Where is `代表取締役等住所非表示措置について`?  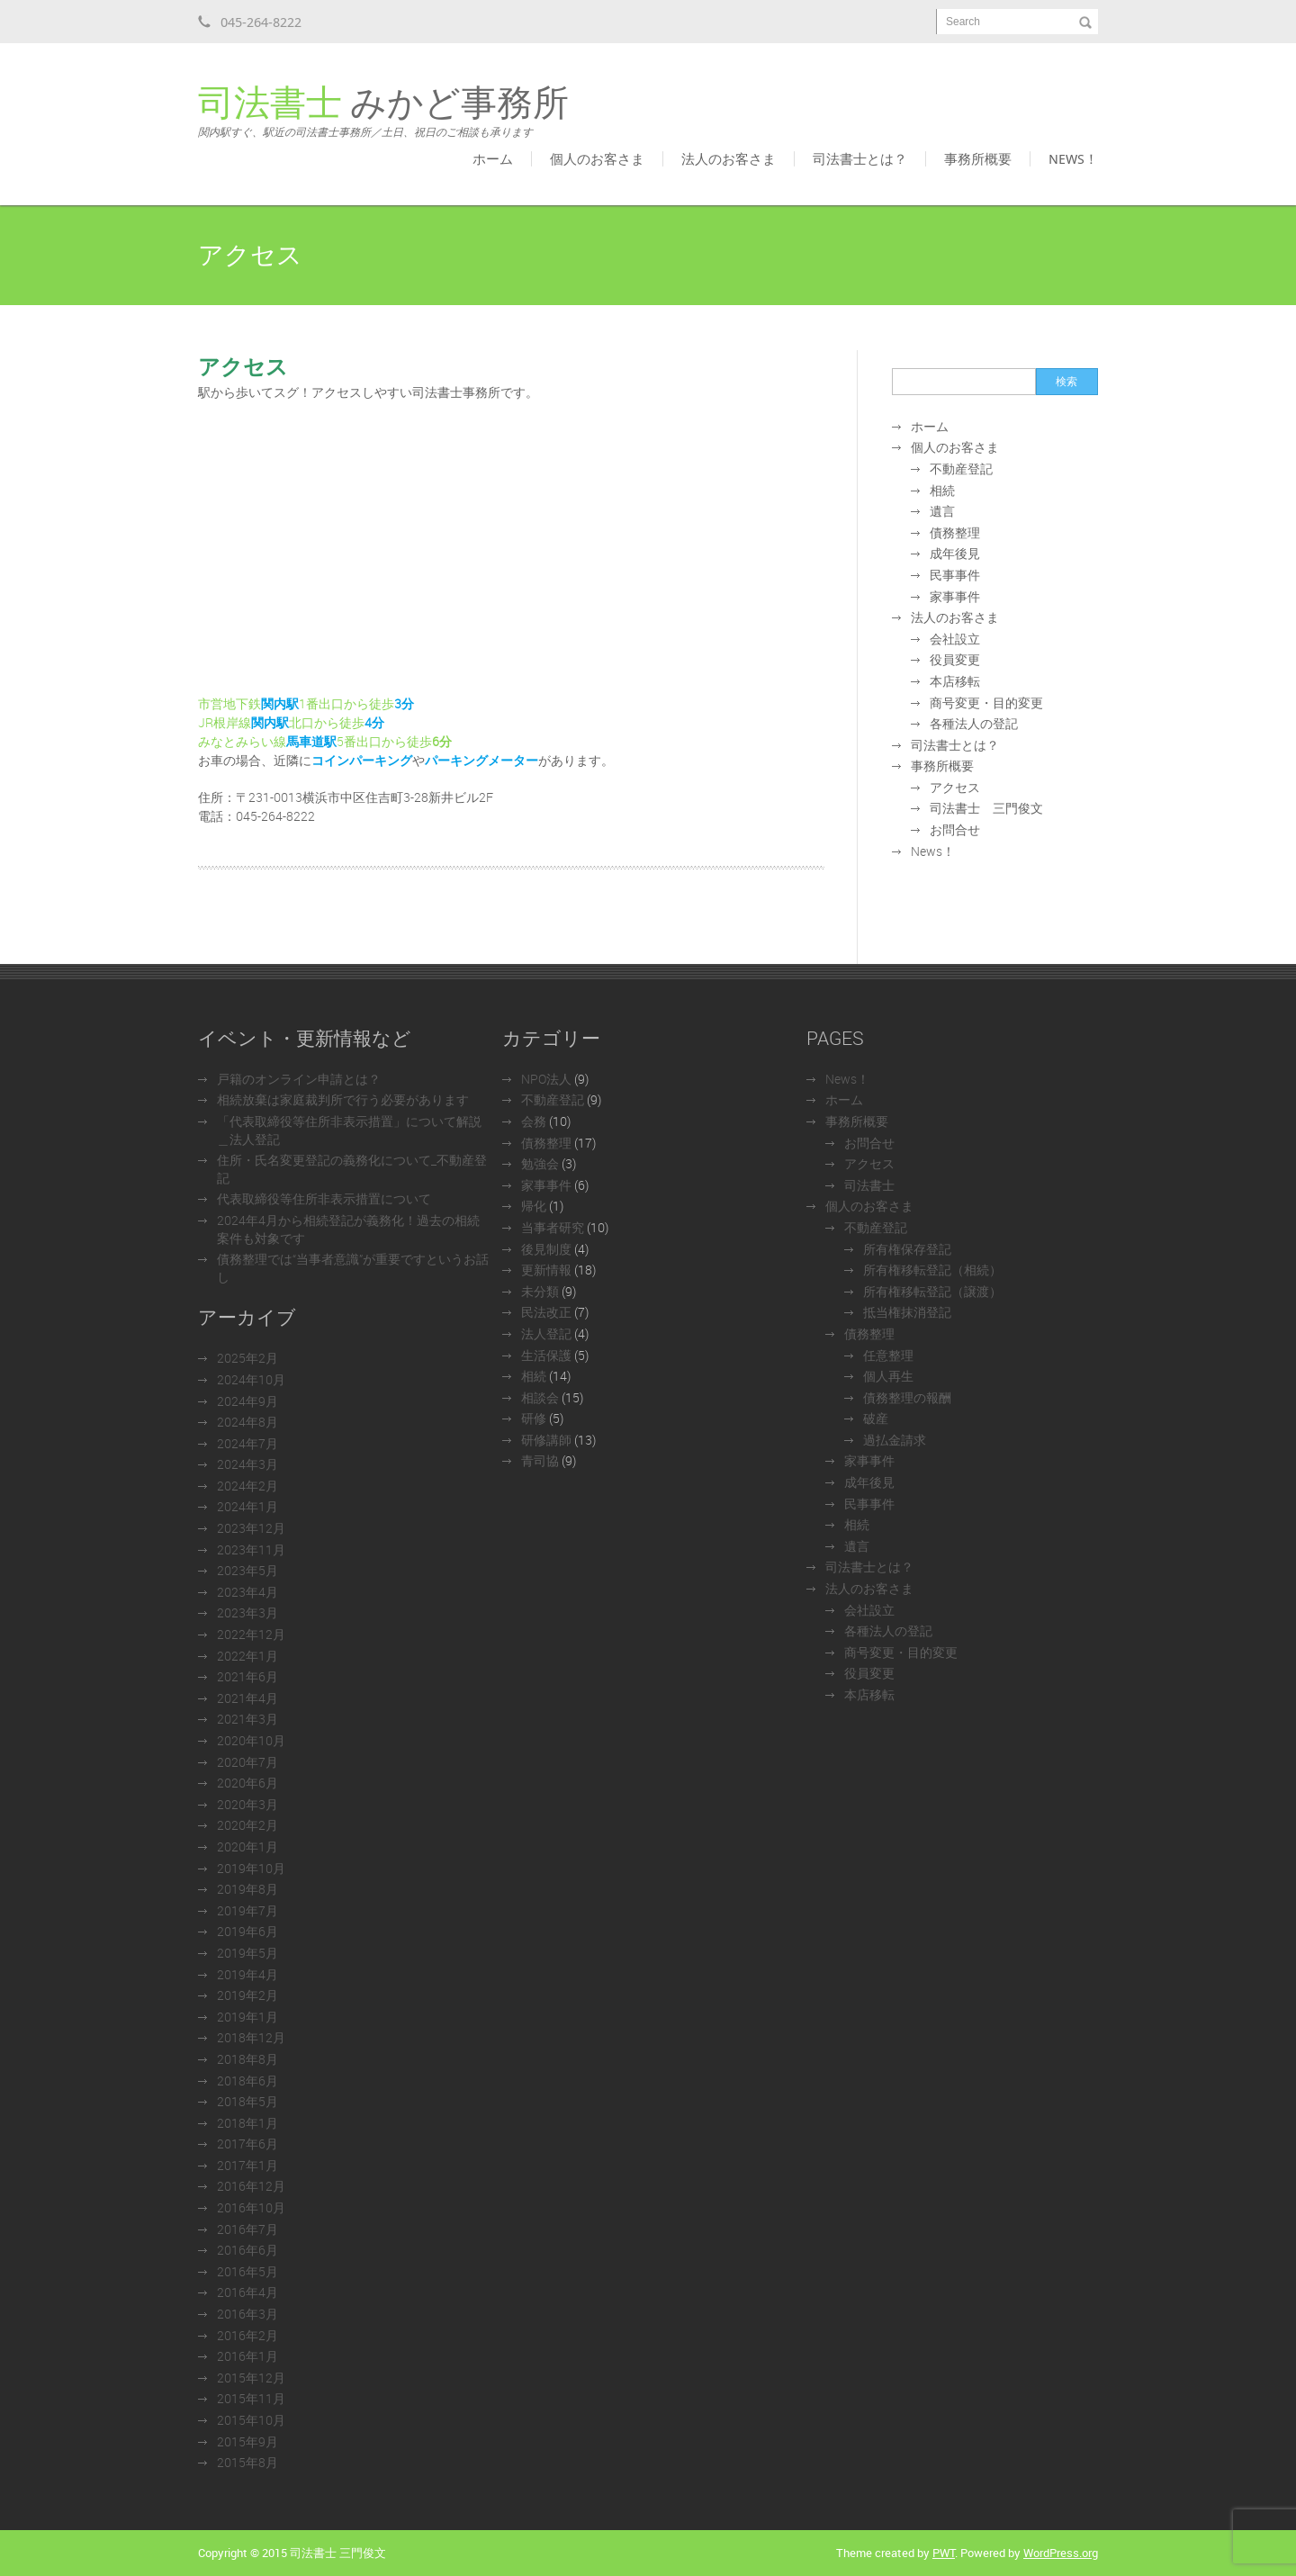 代表取締役等住所非表示措置について is located at coordinates (324, 1198).